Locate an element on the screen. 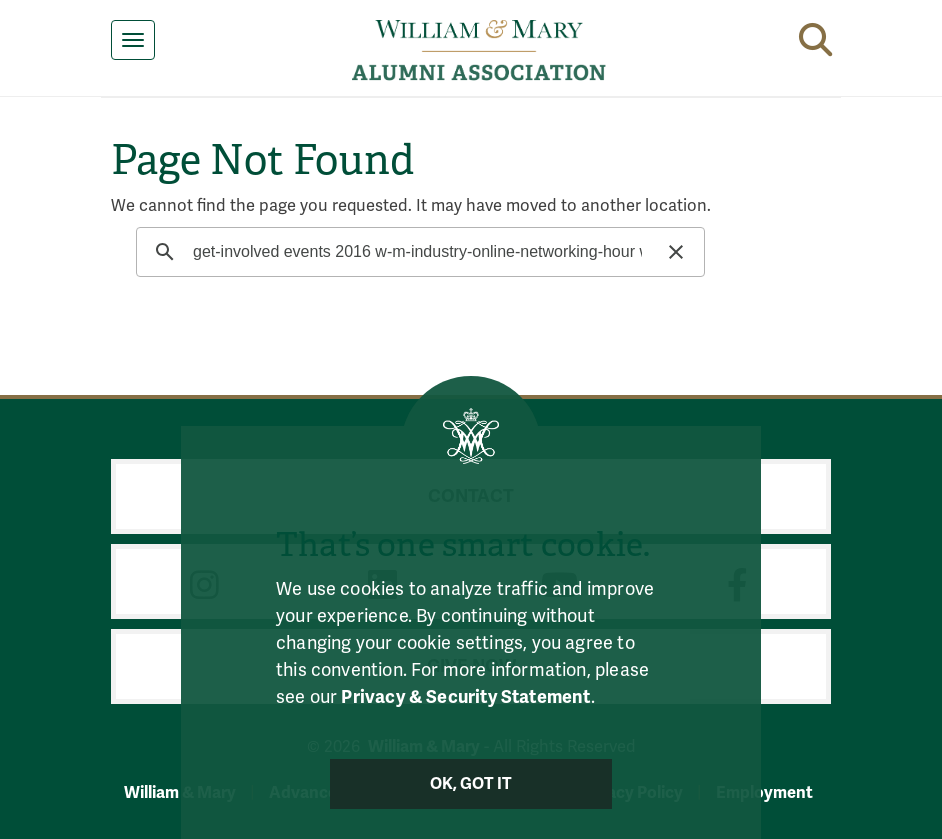 Image resolution: width=942 pixels, height=839 pixels. Ok, Got It is located at coordinates (471, 784).